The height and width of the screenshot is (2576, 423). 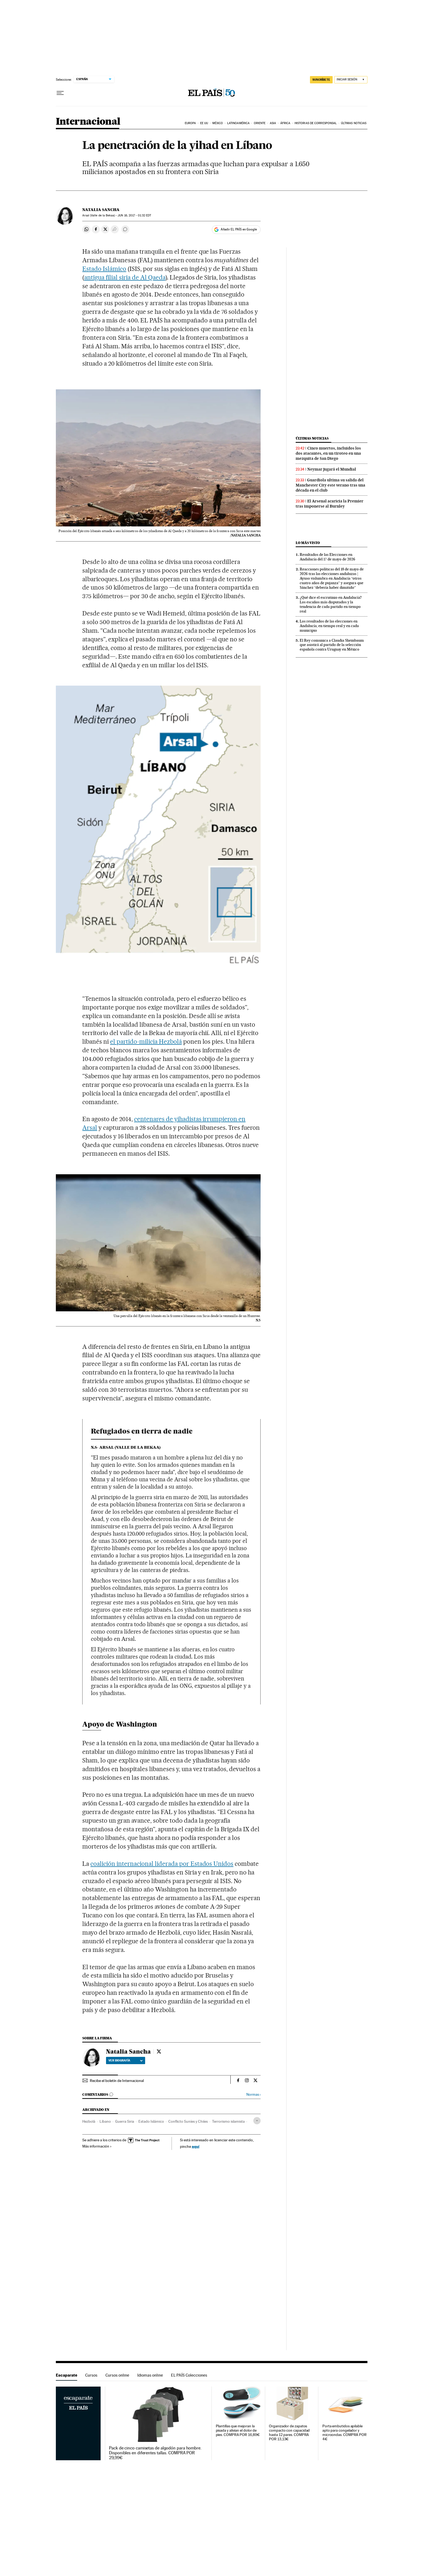 I want to click on Resultados de las Elecciones en Andalucía del 17 de mayo de 2026, so click(x=327, y=556).